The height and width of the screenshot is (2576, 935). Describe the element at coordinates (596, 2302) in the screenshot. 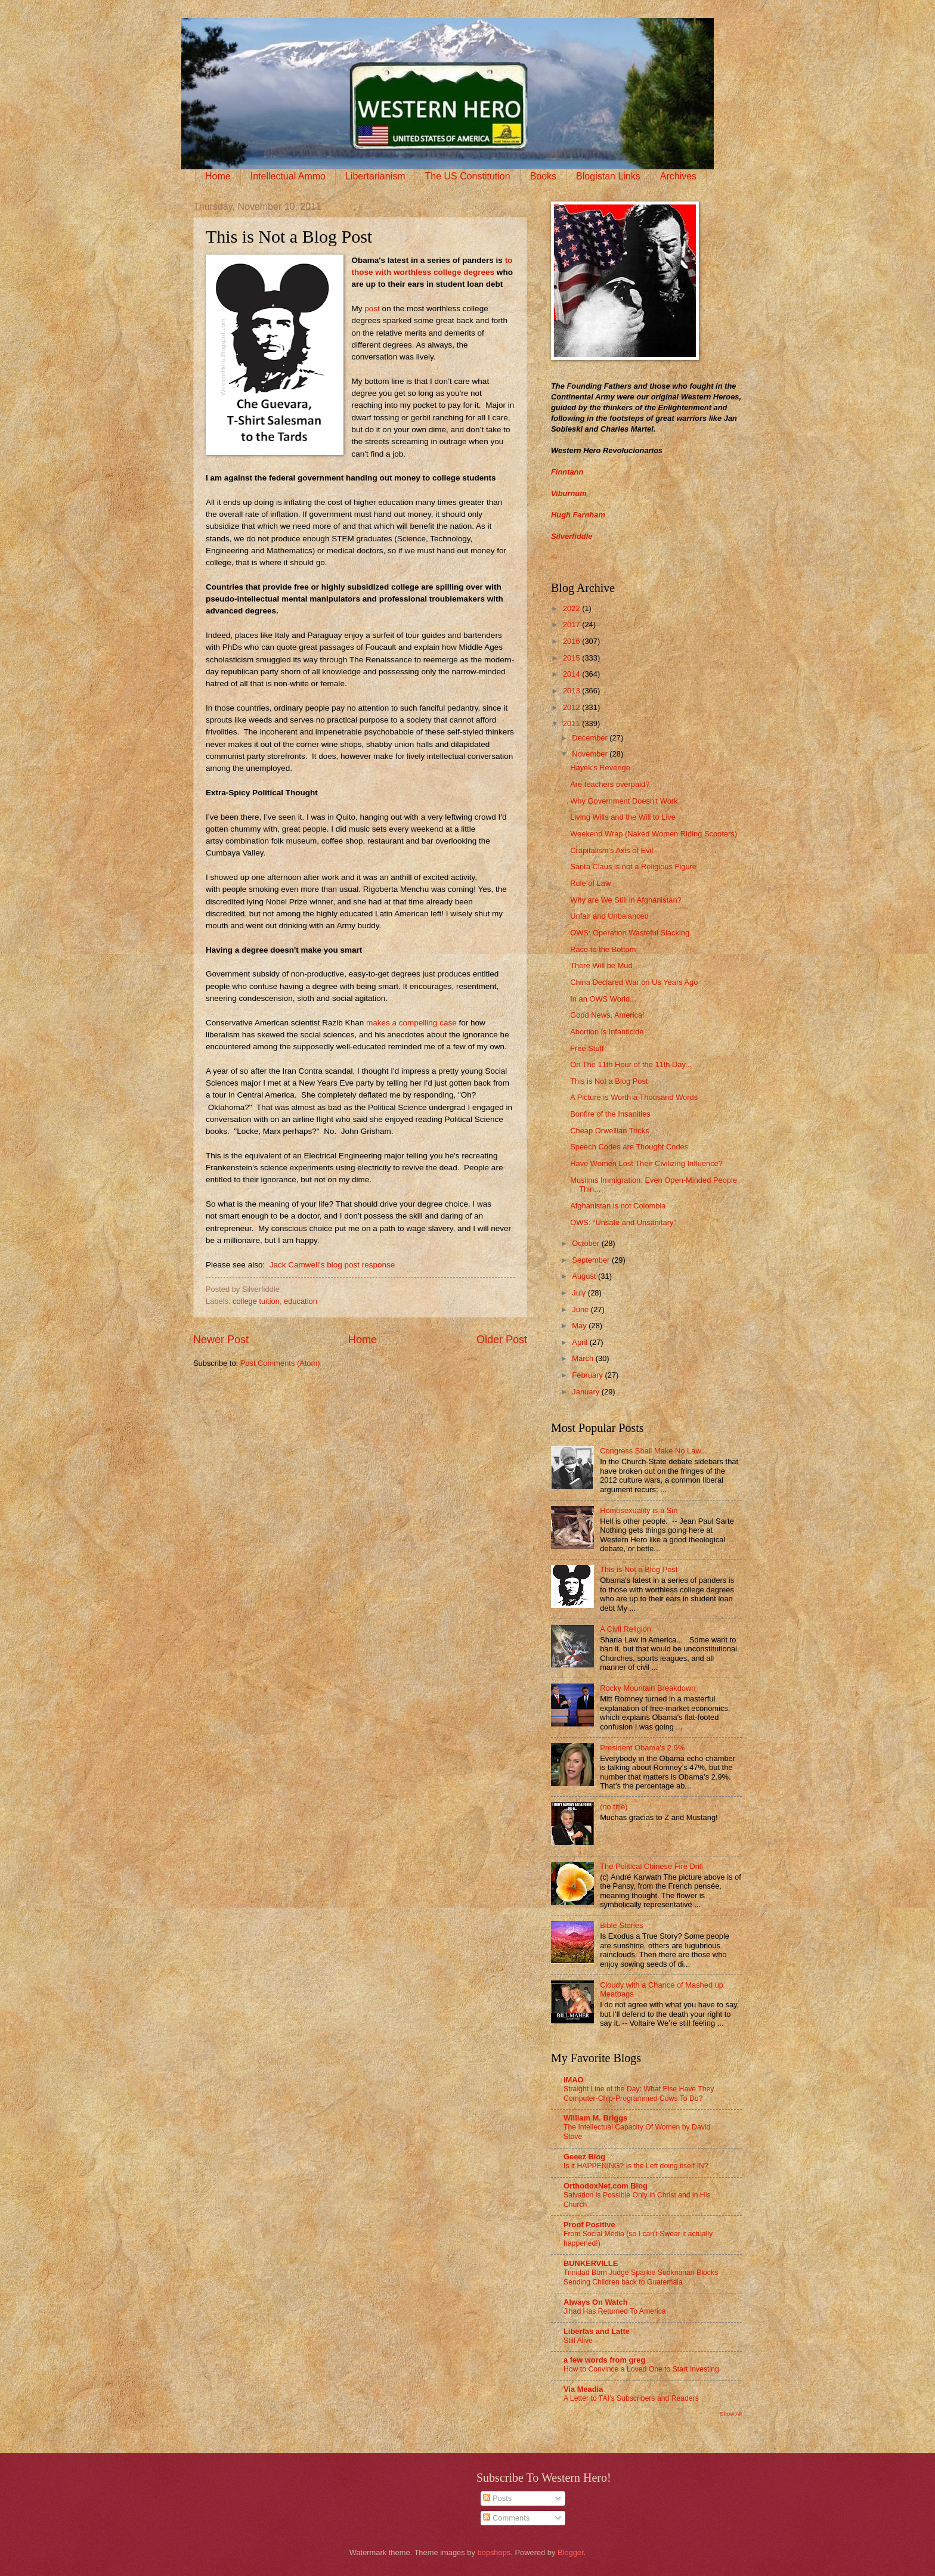

I see `Always On Watch` at that location.